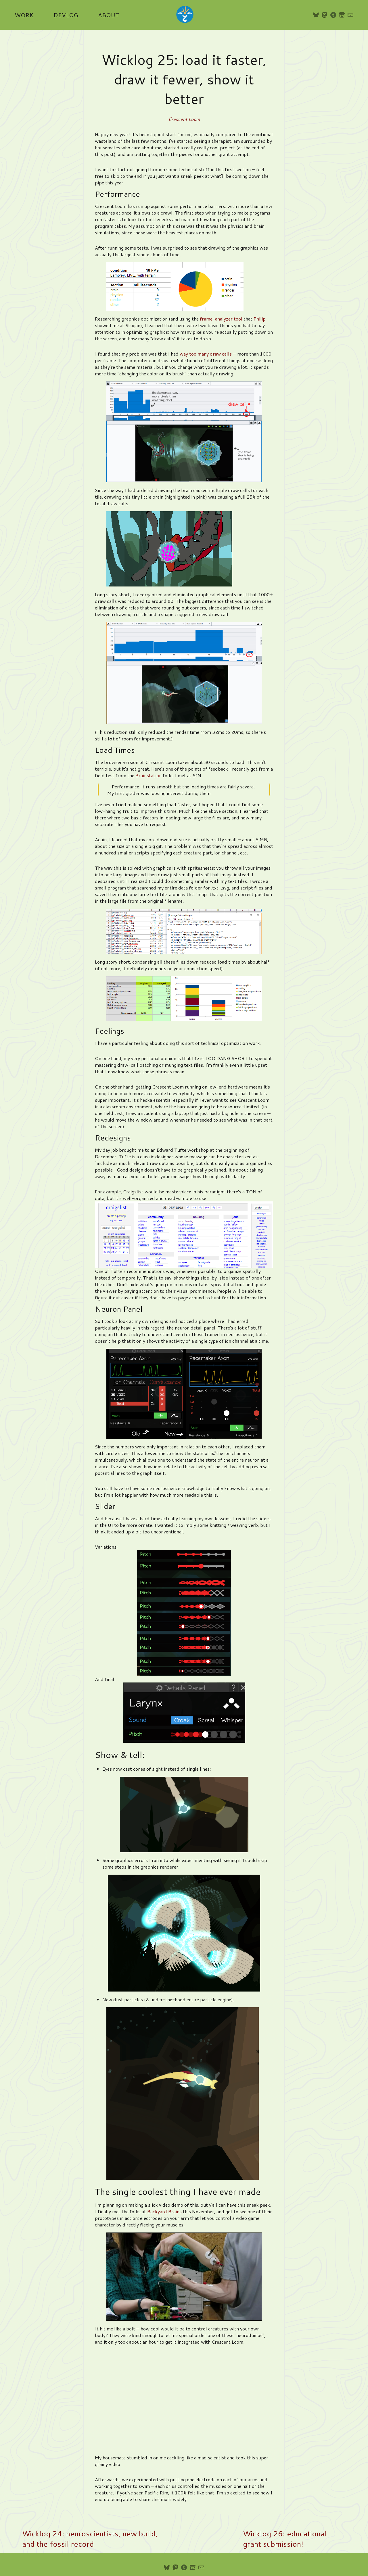 Image resolution: width=368 pixels, height=2576 pixels. I want to click on Wicklog 26: educational grant submission!, so click(285, 2538).